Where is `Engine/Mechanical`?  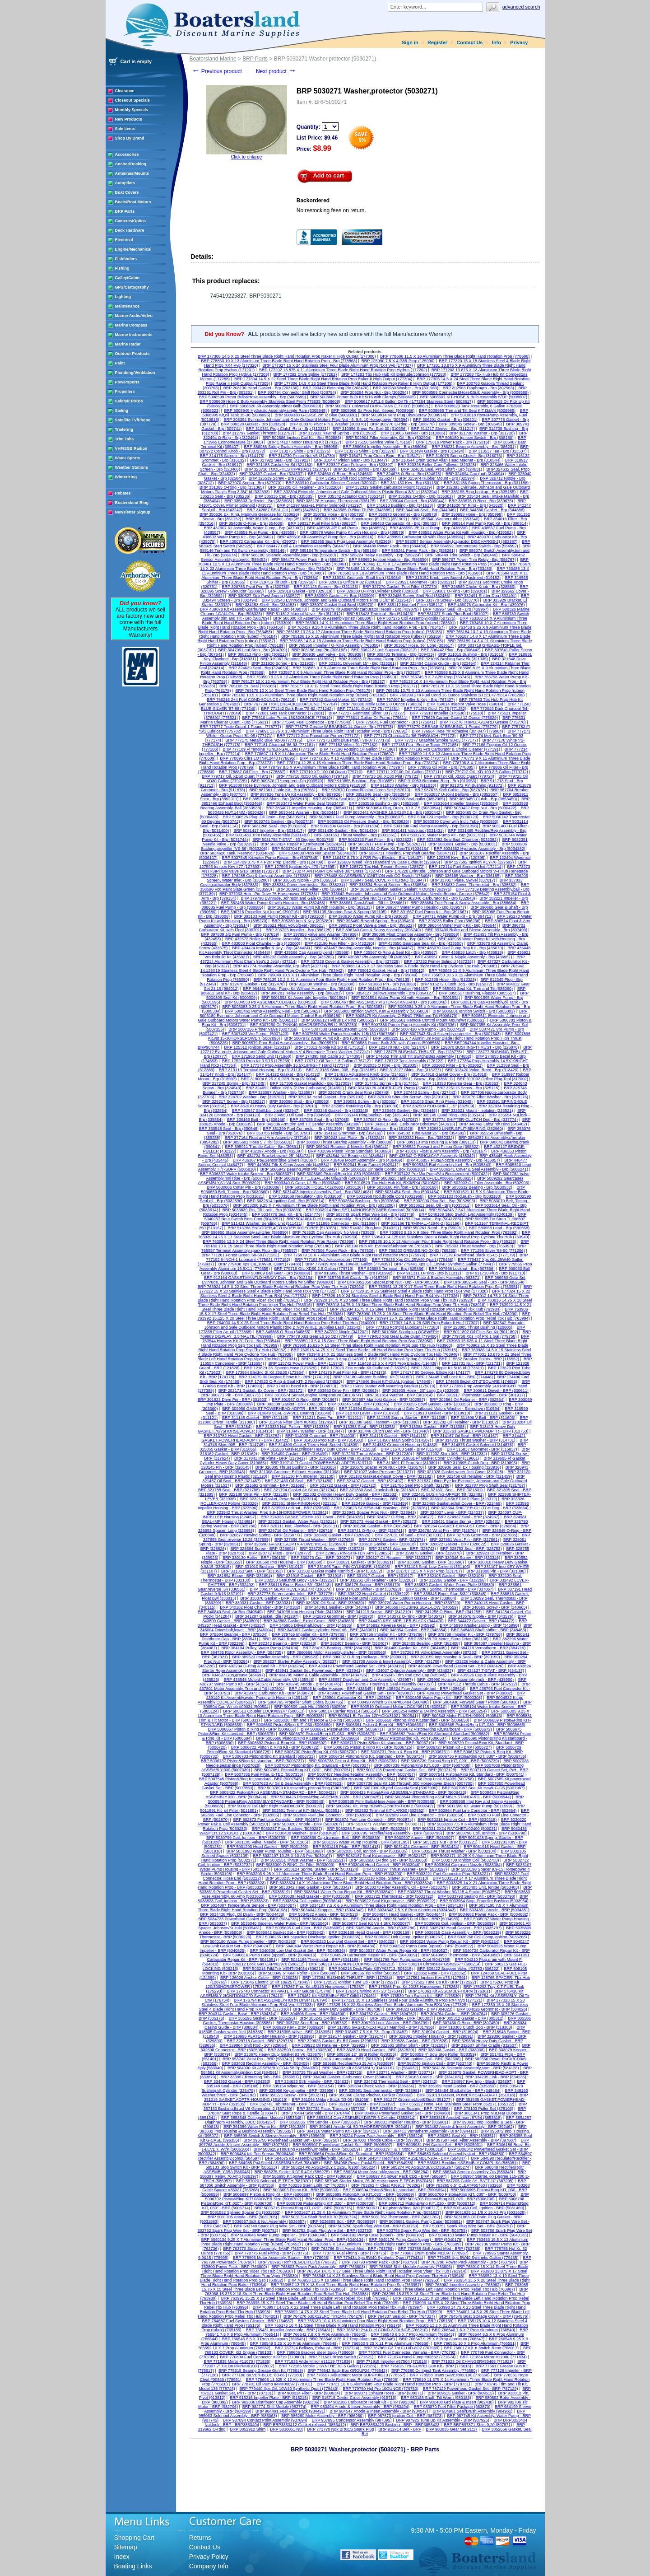 Engine/Mechanical is located at coordinates (133, 249).